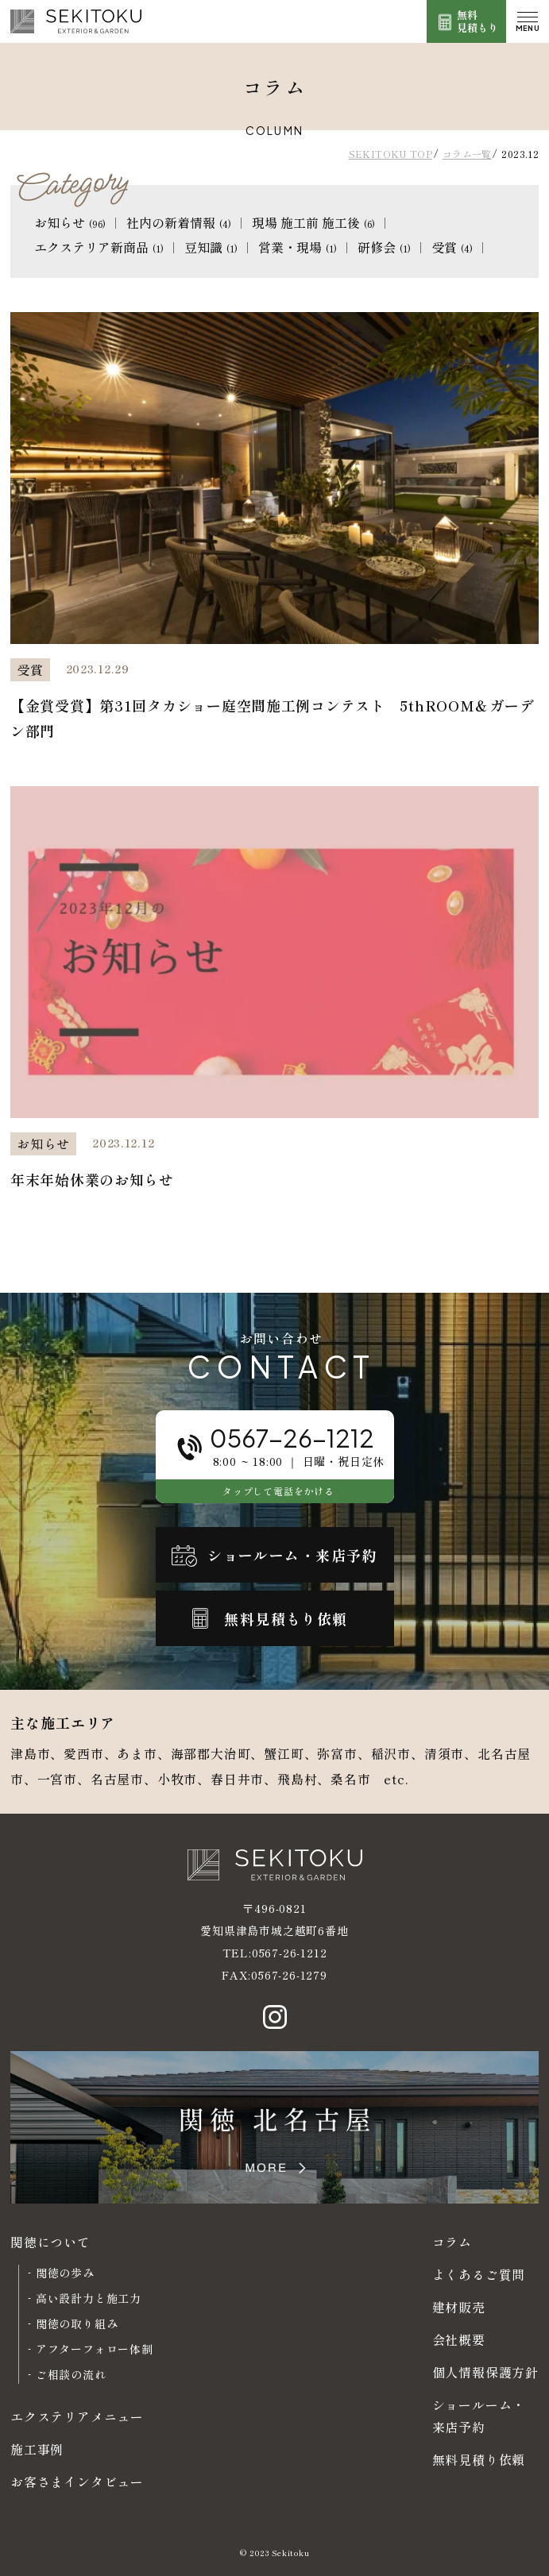 This screenshot has height=2576, width=549. Describe the element at coordinates (485, 2371) in the screenshot. I see `個人情報保護方針` at that location.